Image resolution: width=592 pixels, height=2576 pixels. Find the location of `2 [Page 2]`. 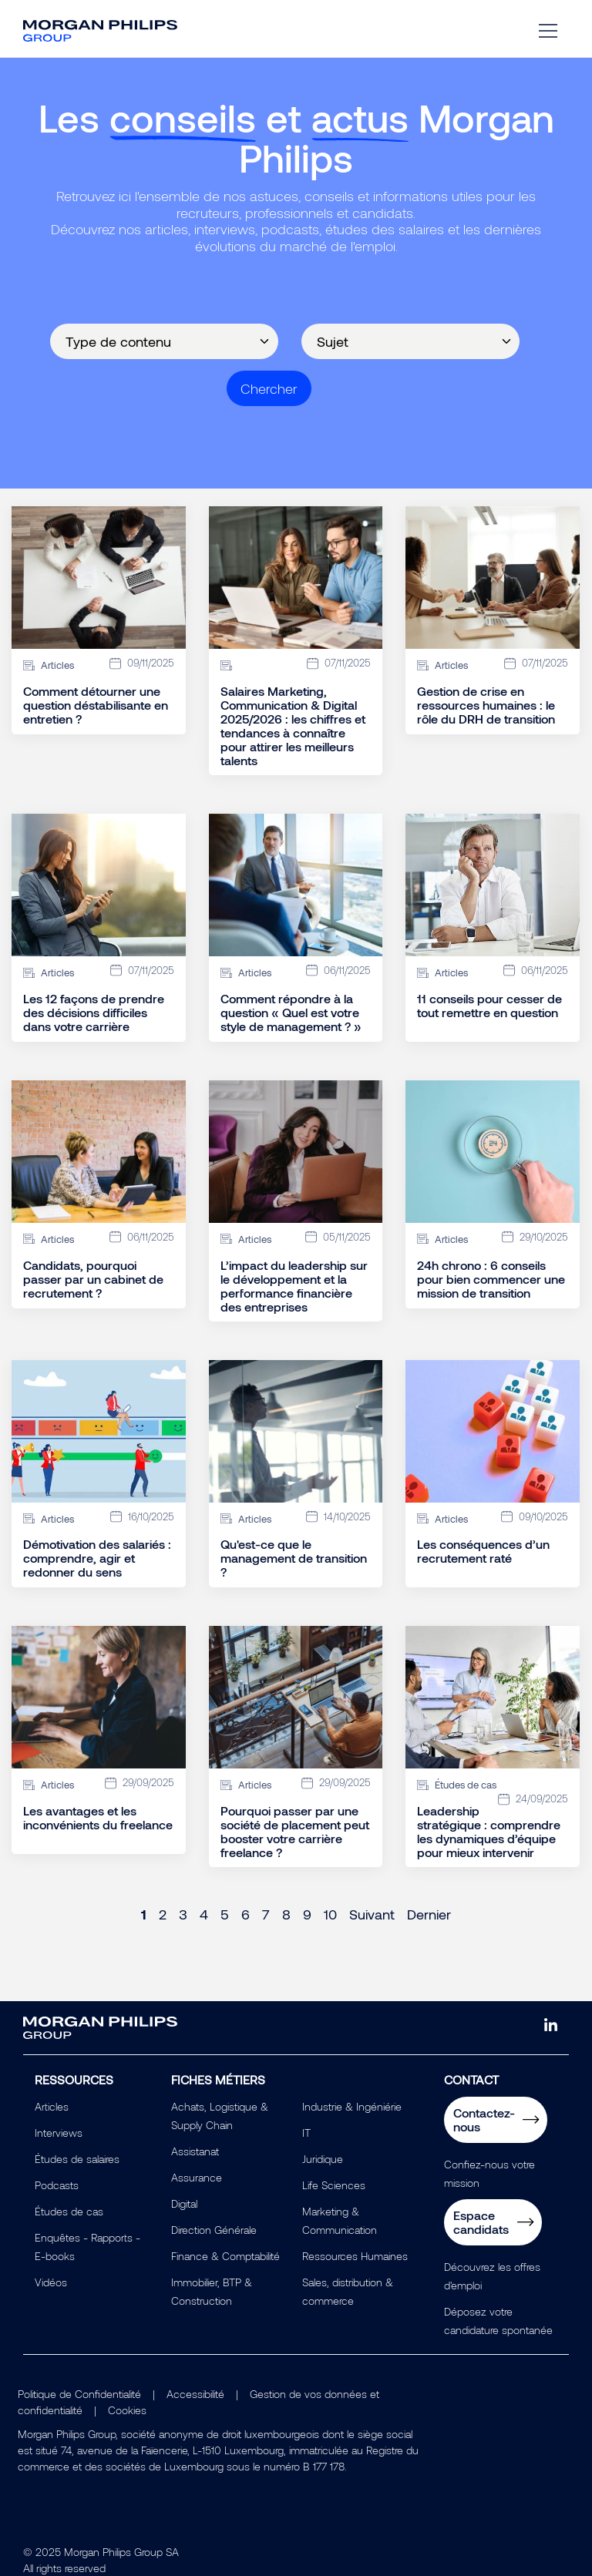

2 [Page 2] is located at coordinates (162, 1914).